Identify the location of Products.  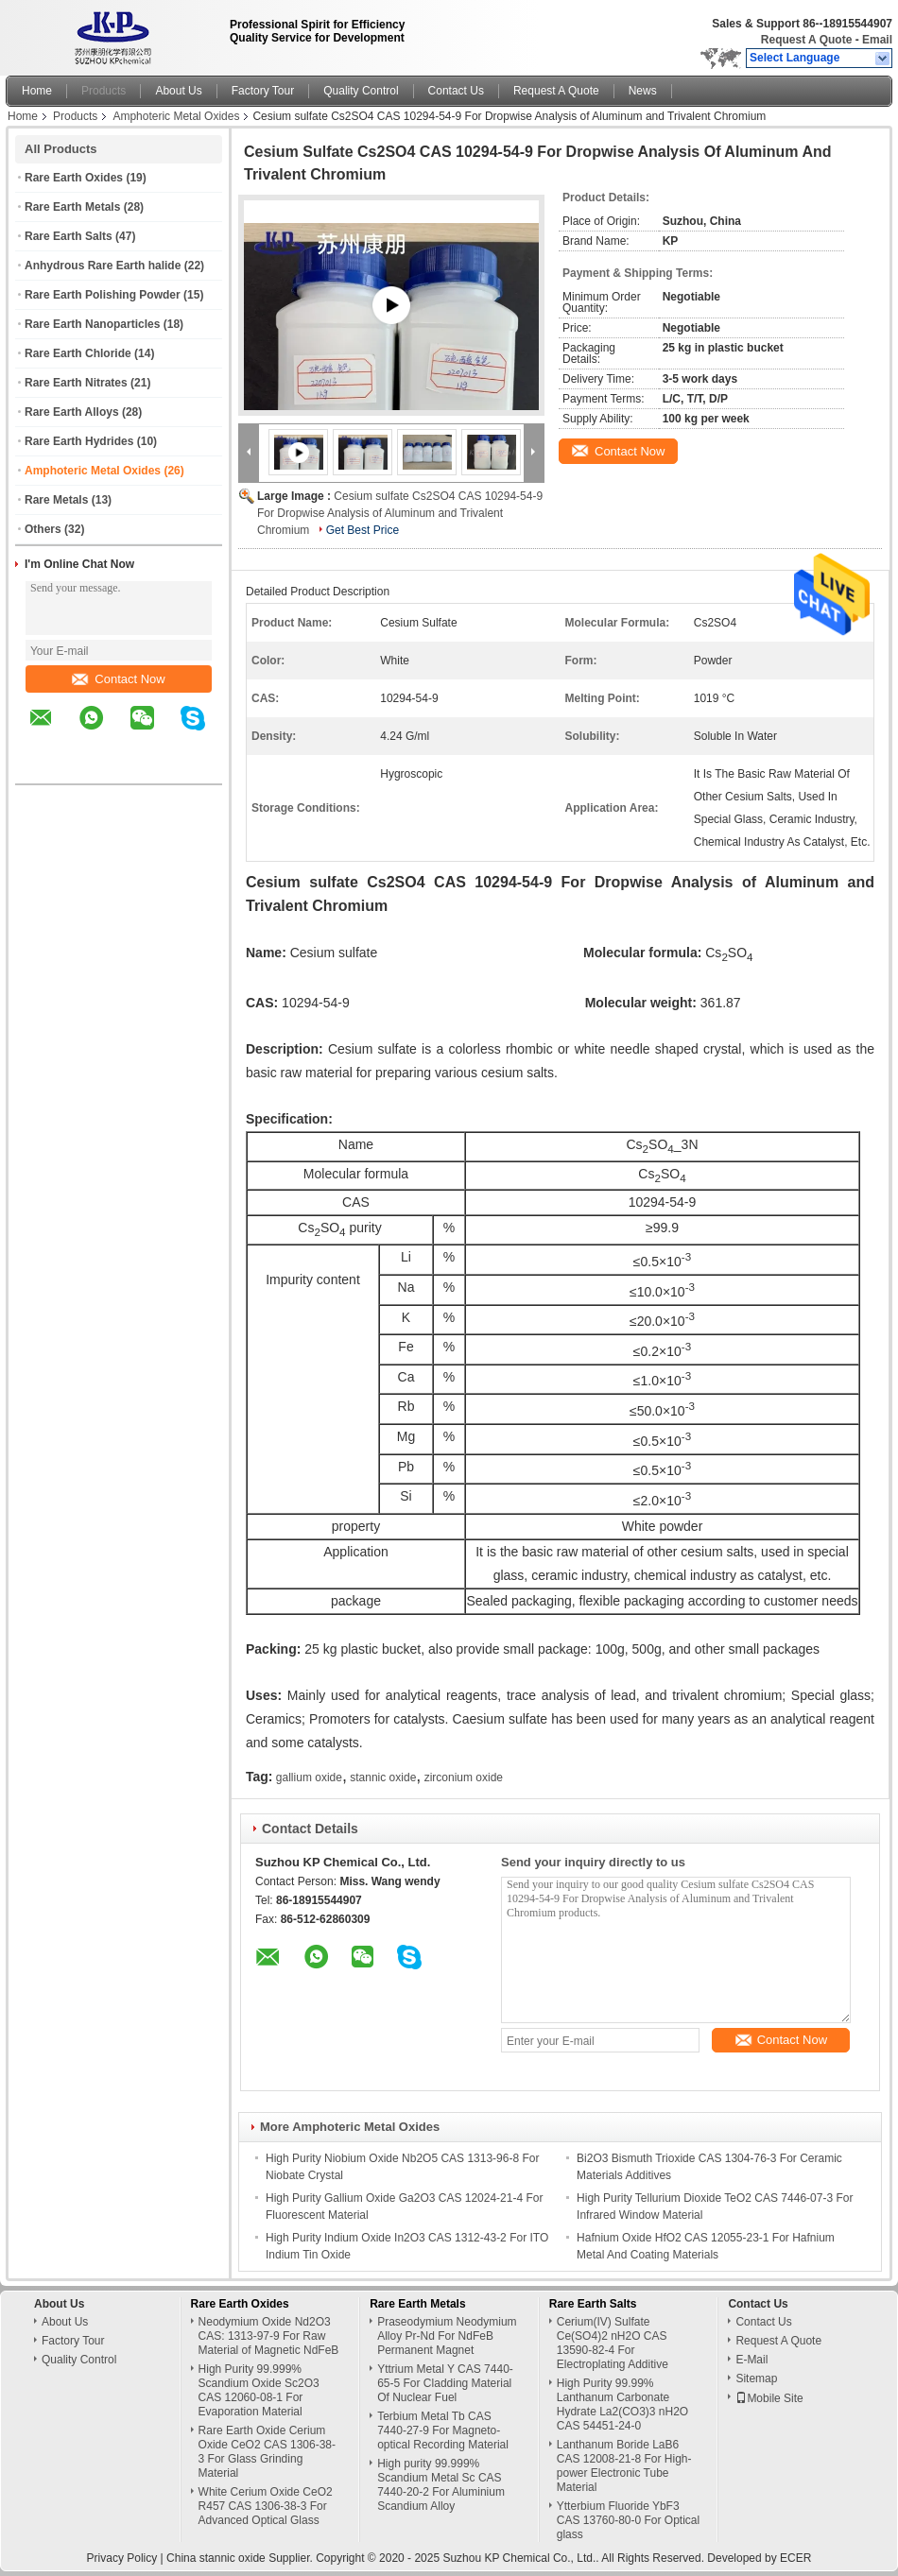
(103, 90).